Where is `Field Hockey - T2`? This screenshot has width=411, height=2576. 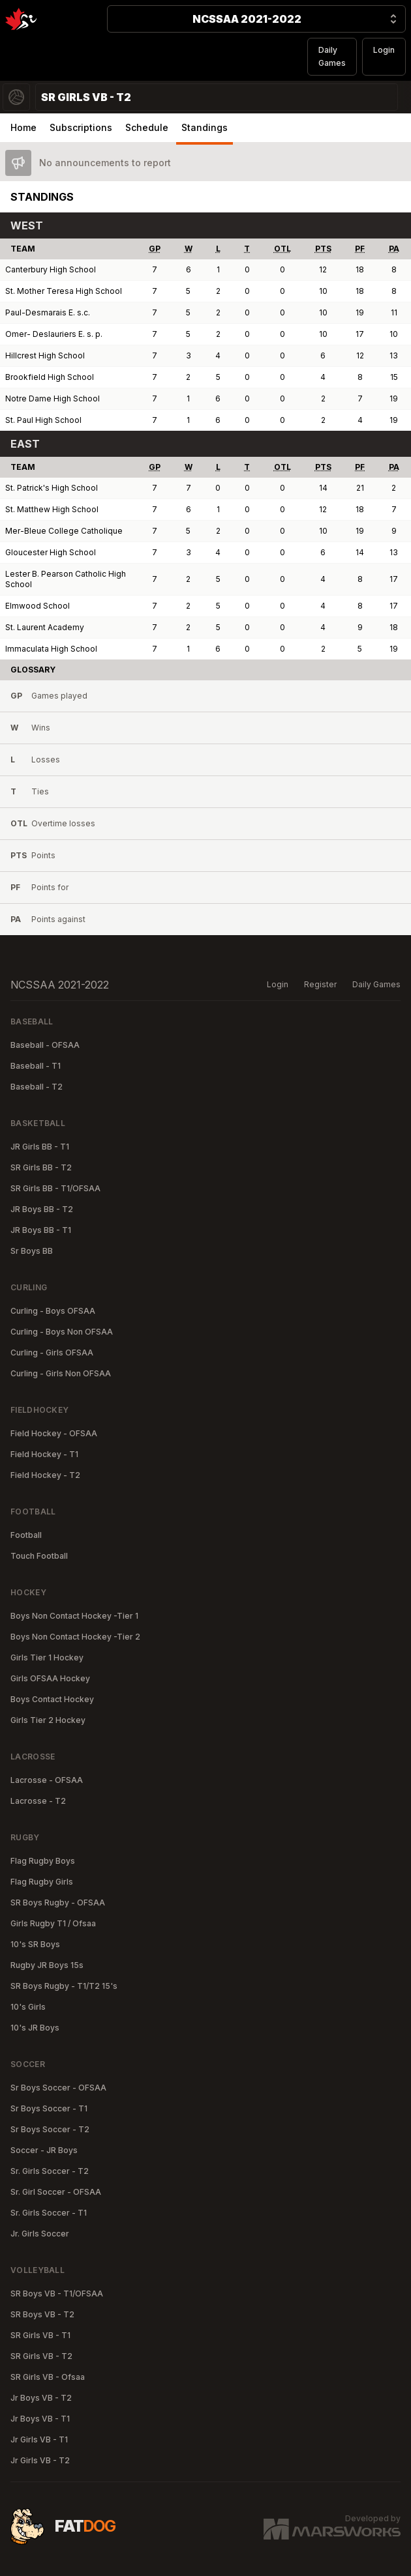
Field Hockey - T2 is located at coordinates (45, 1475).